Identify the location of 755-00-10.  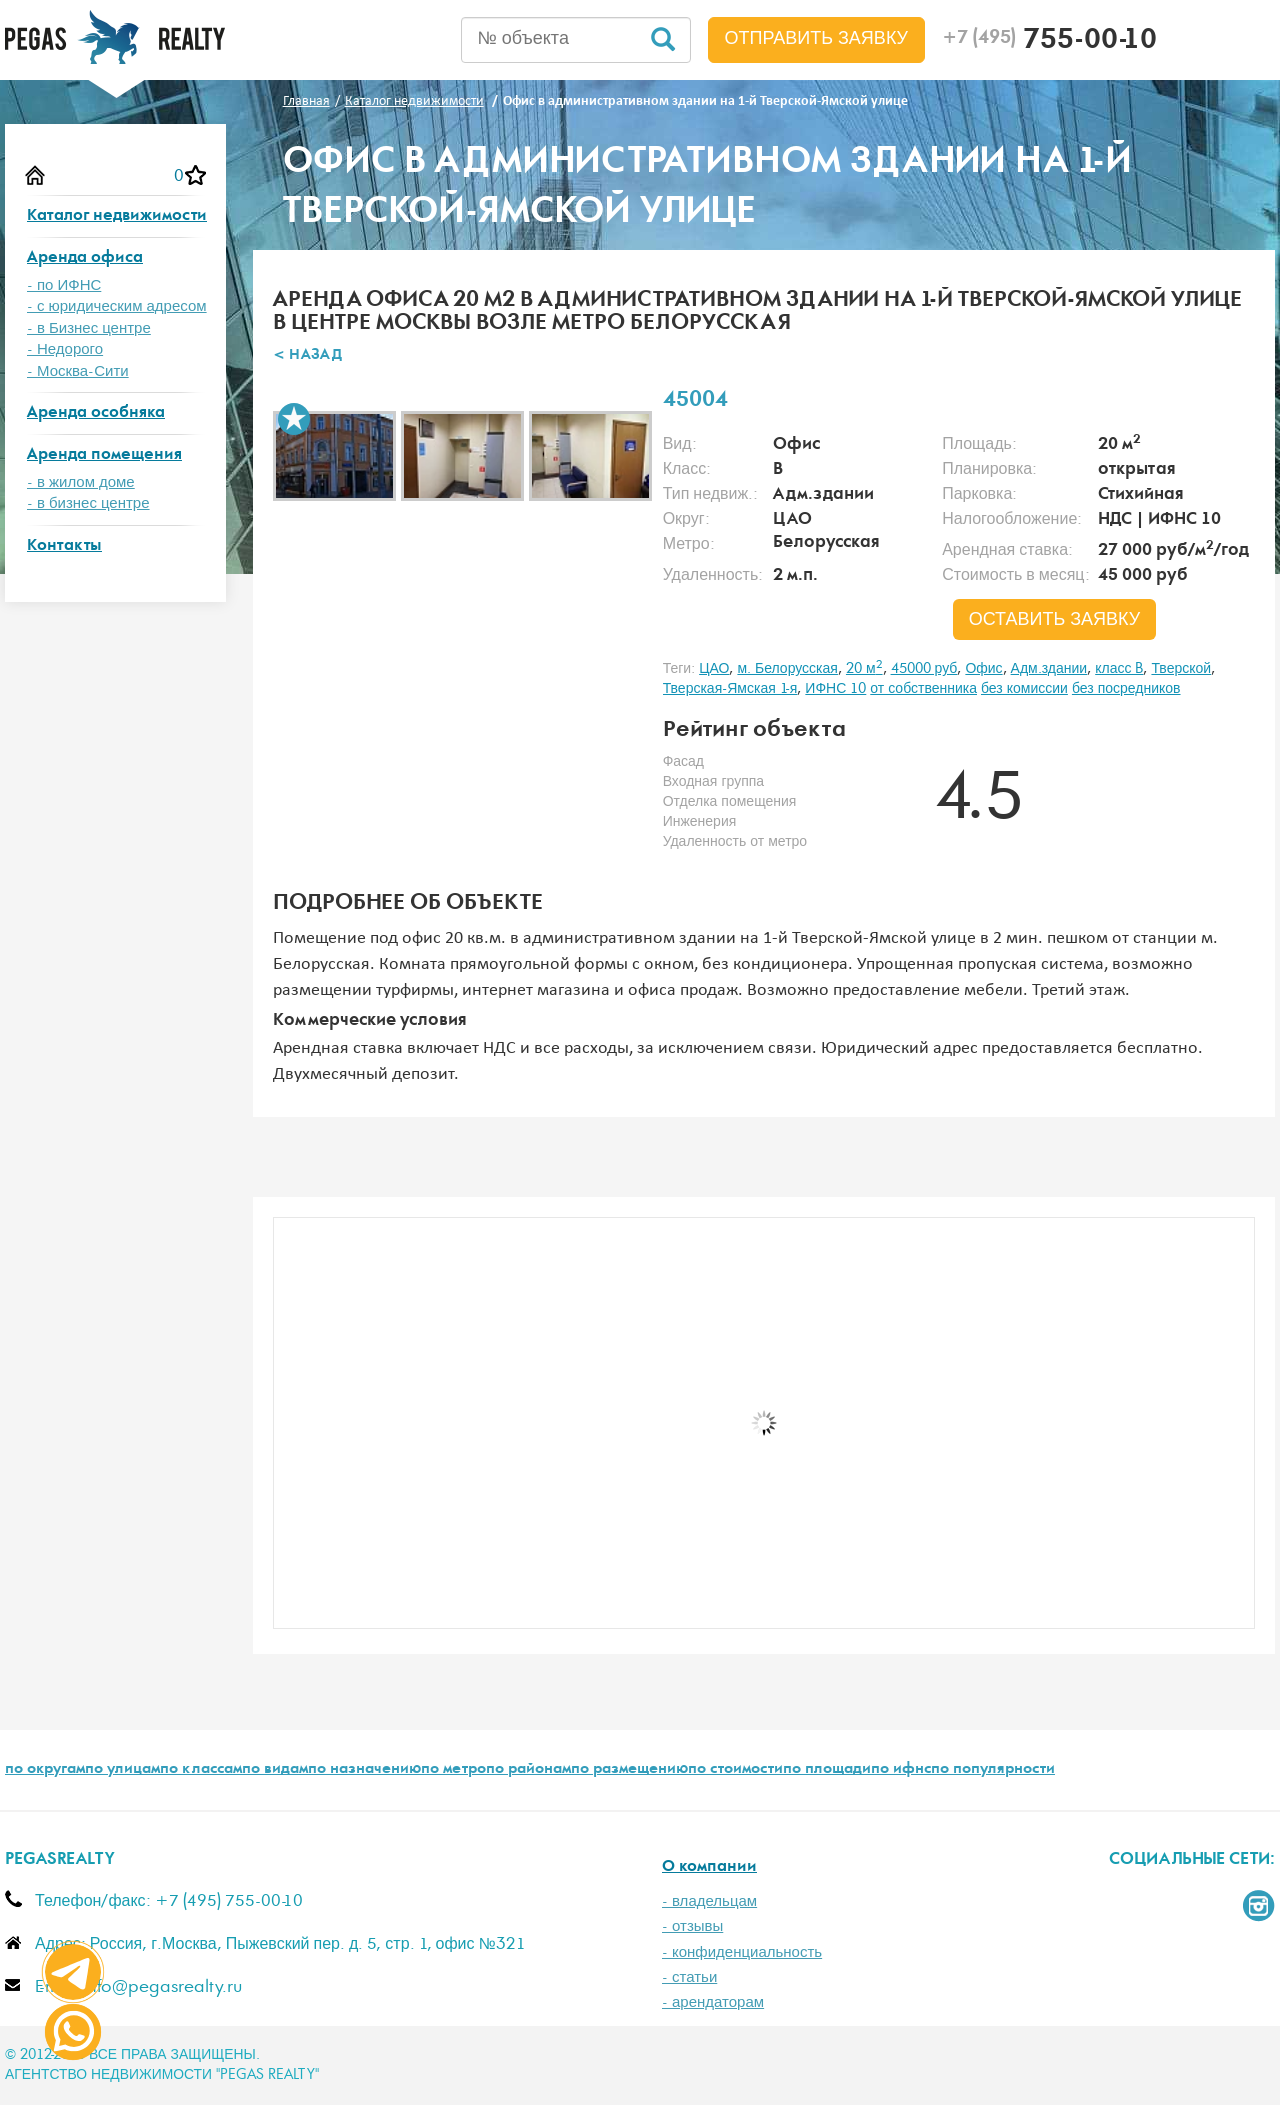
(1049, 42).